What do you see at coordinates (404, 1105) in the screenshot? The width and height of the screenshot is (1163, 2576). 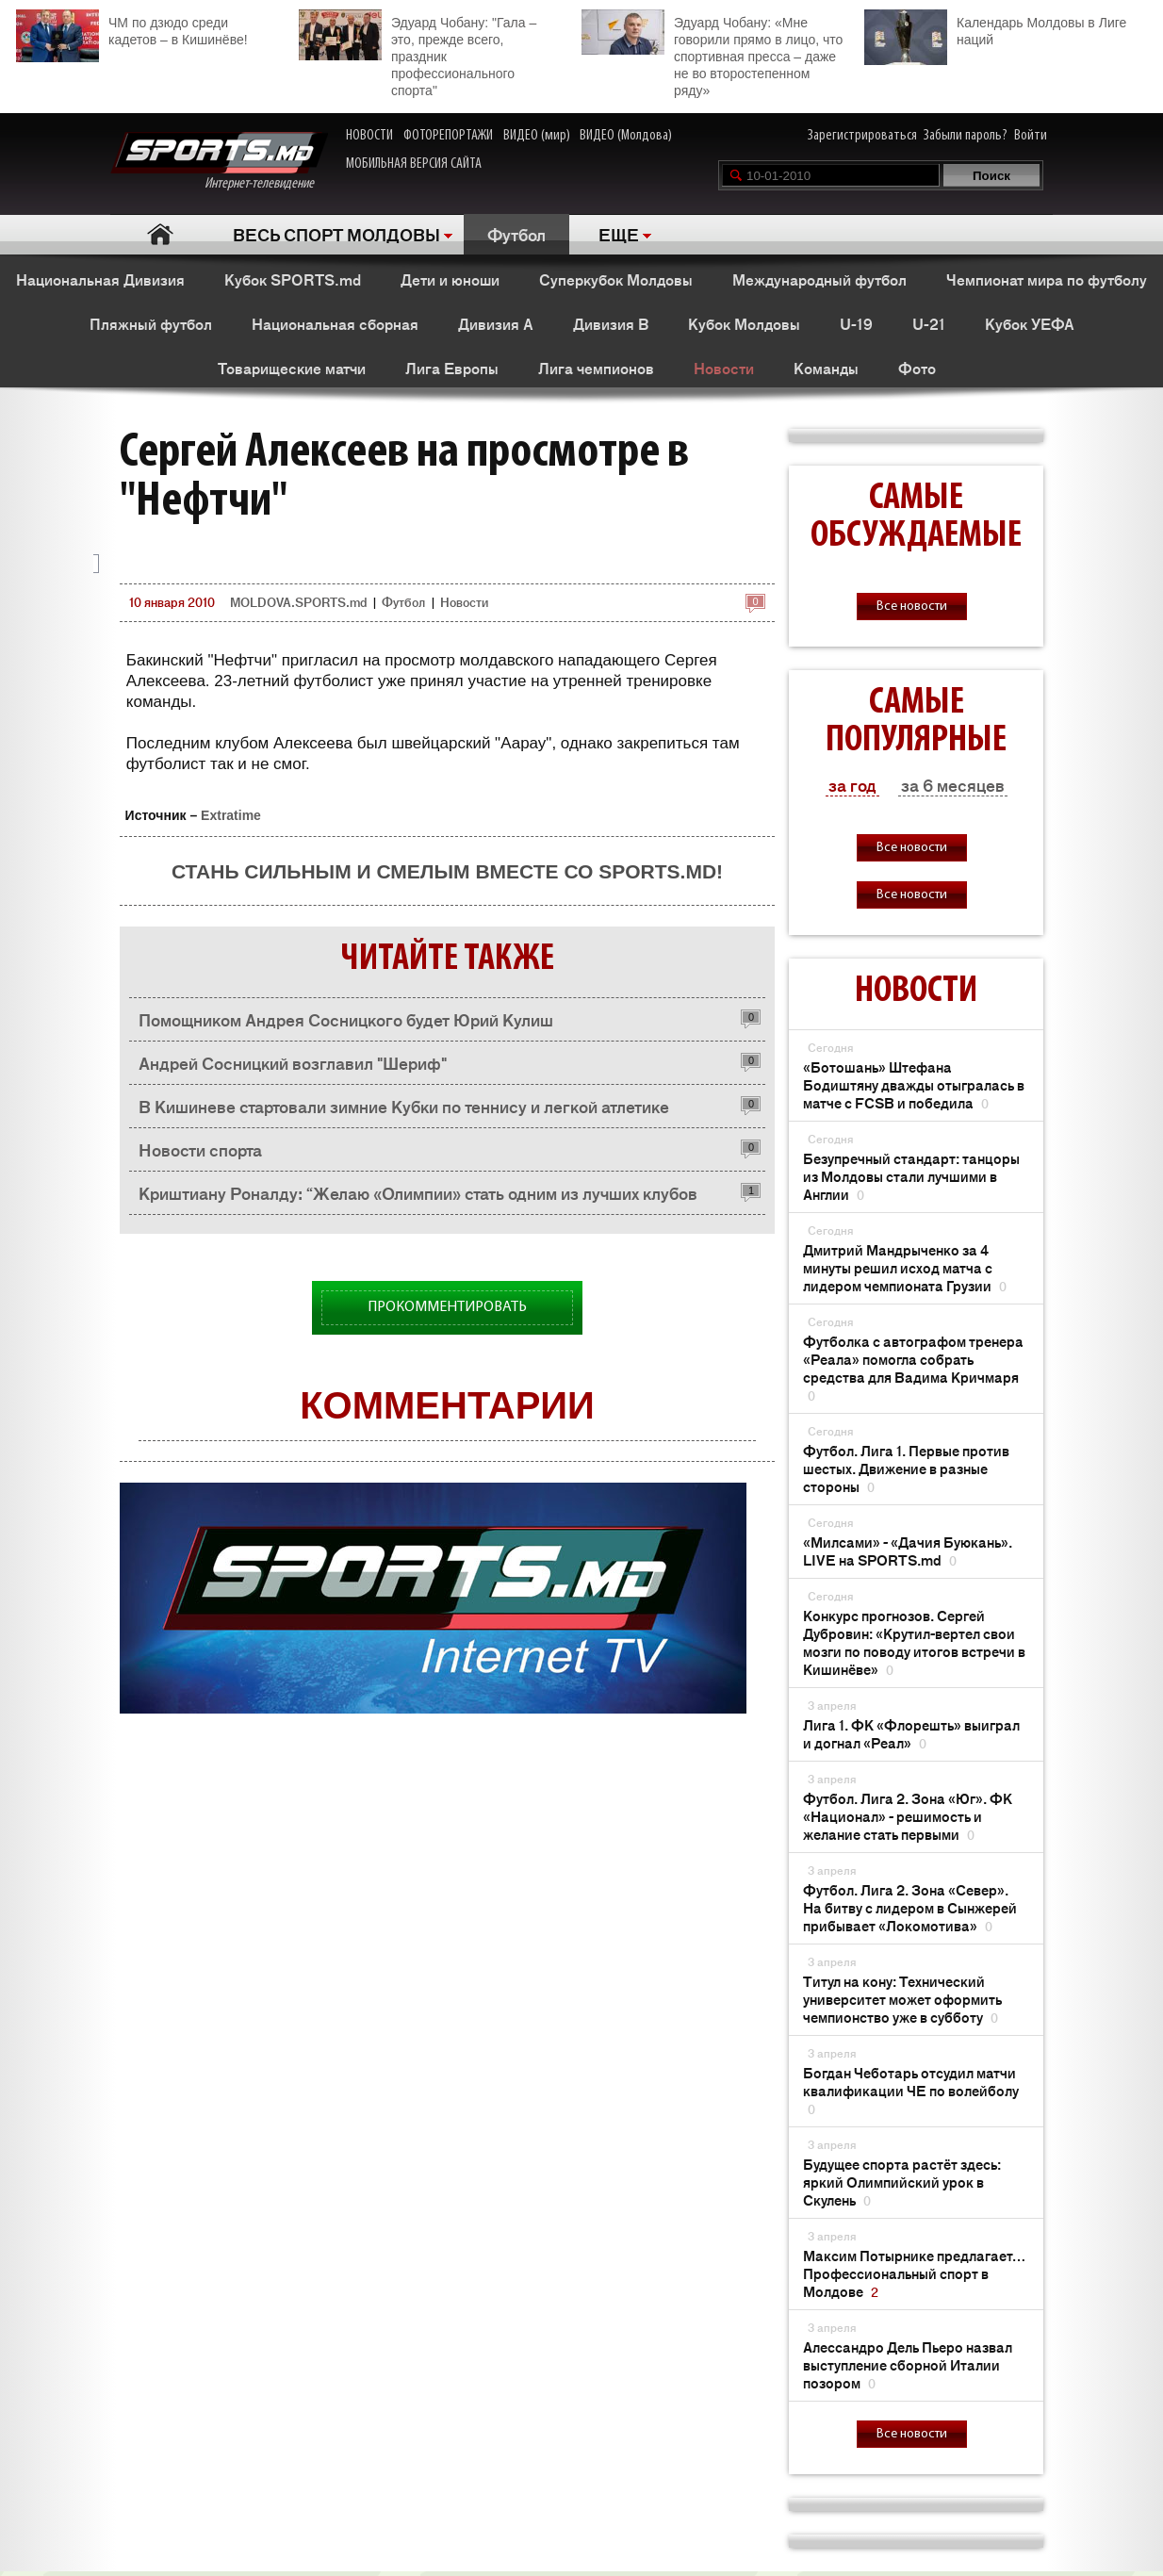 I see `В Кишиневе стартовали зимние Кубки по теннису и легкой атлетике` at bounding box center [404, 1105].